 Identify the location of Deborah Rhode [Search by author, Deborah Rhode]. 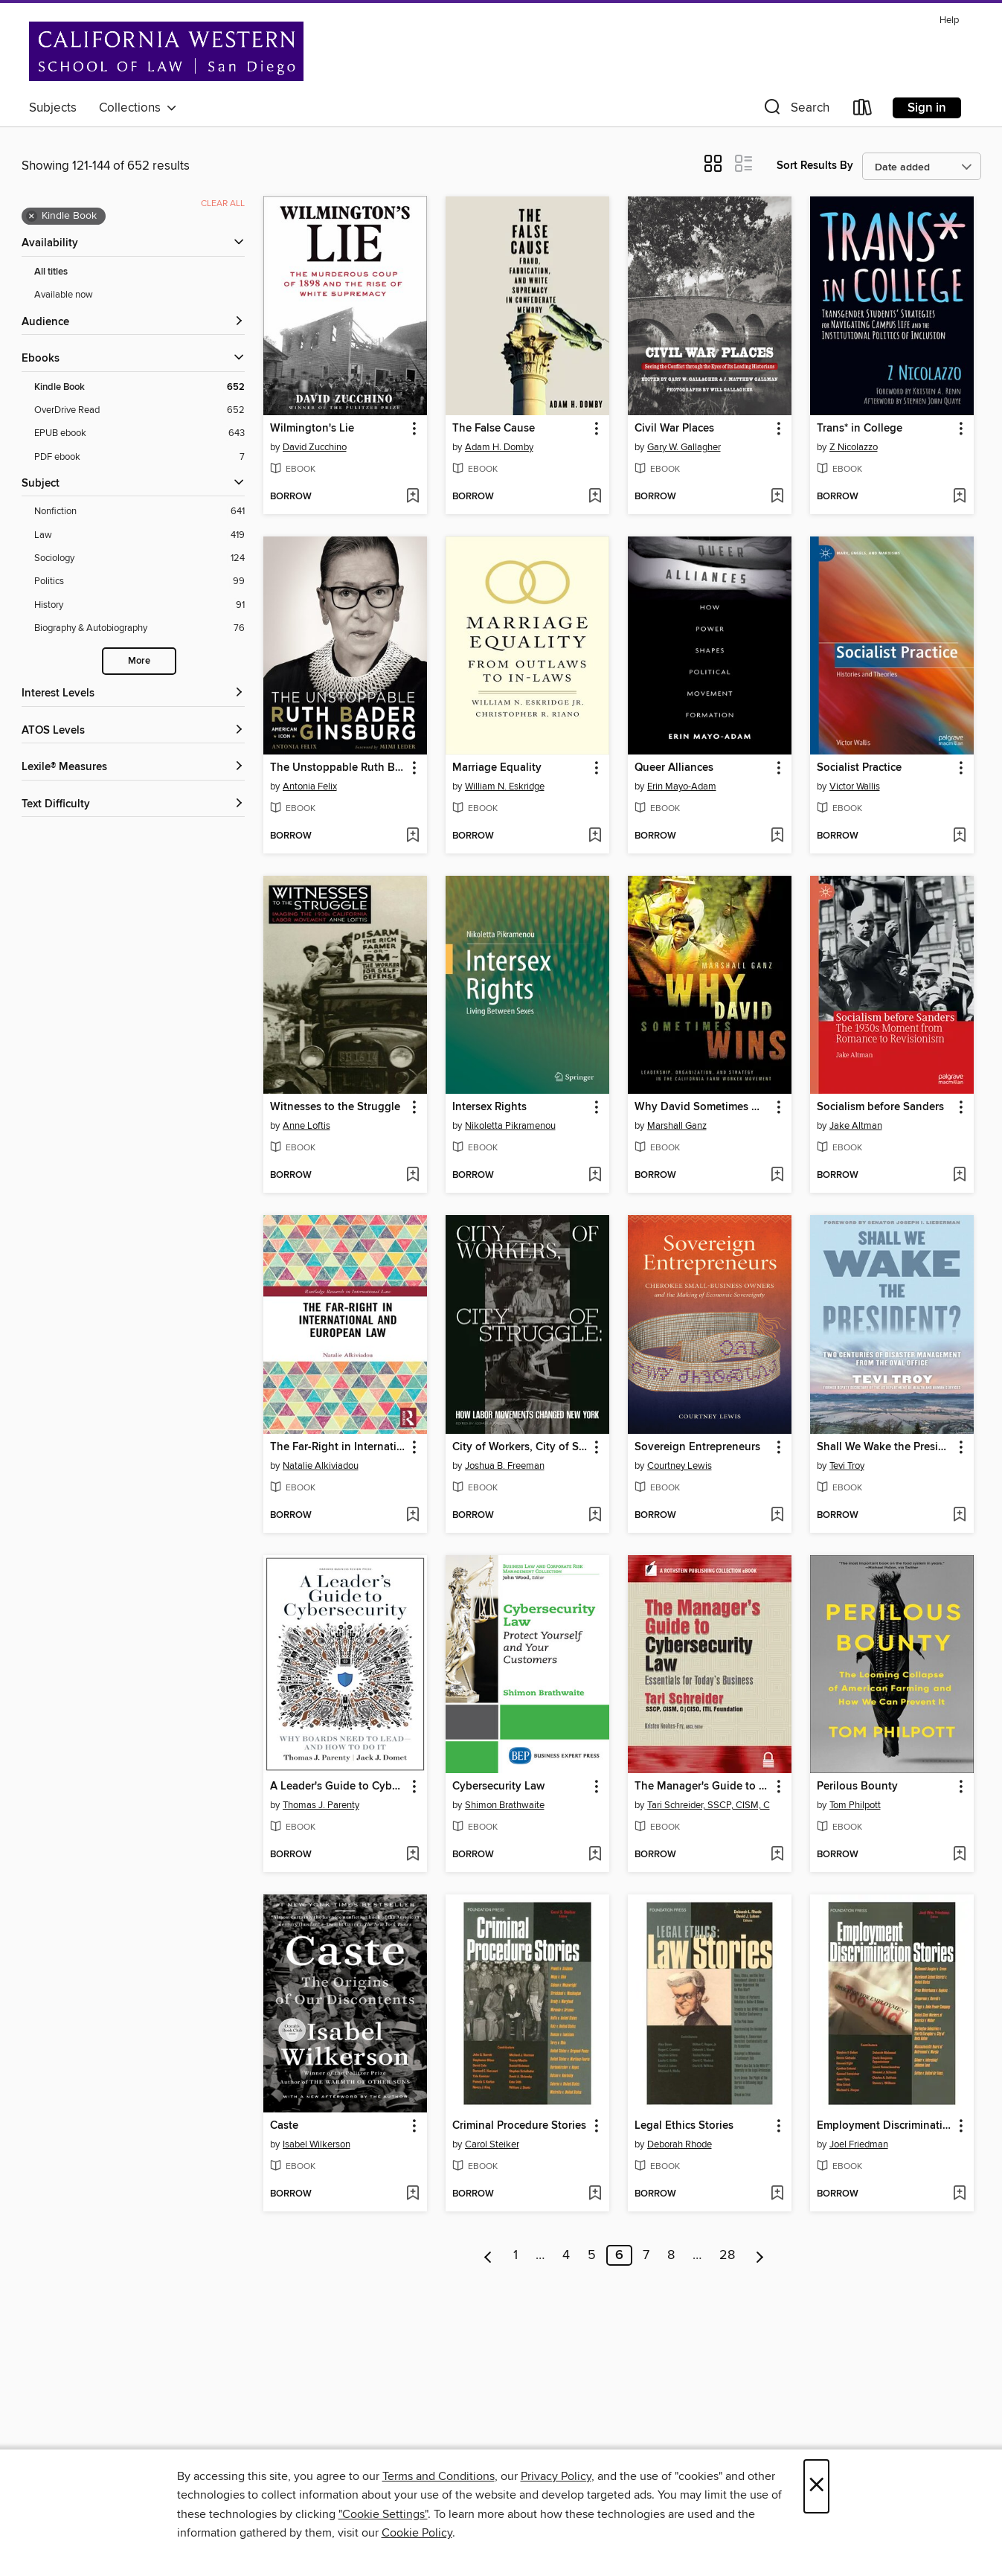
(679, 2144).